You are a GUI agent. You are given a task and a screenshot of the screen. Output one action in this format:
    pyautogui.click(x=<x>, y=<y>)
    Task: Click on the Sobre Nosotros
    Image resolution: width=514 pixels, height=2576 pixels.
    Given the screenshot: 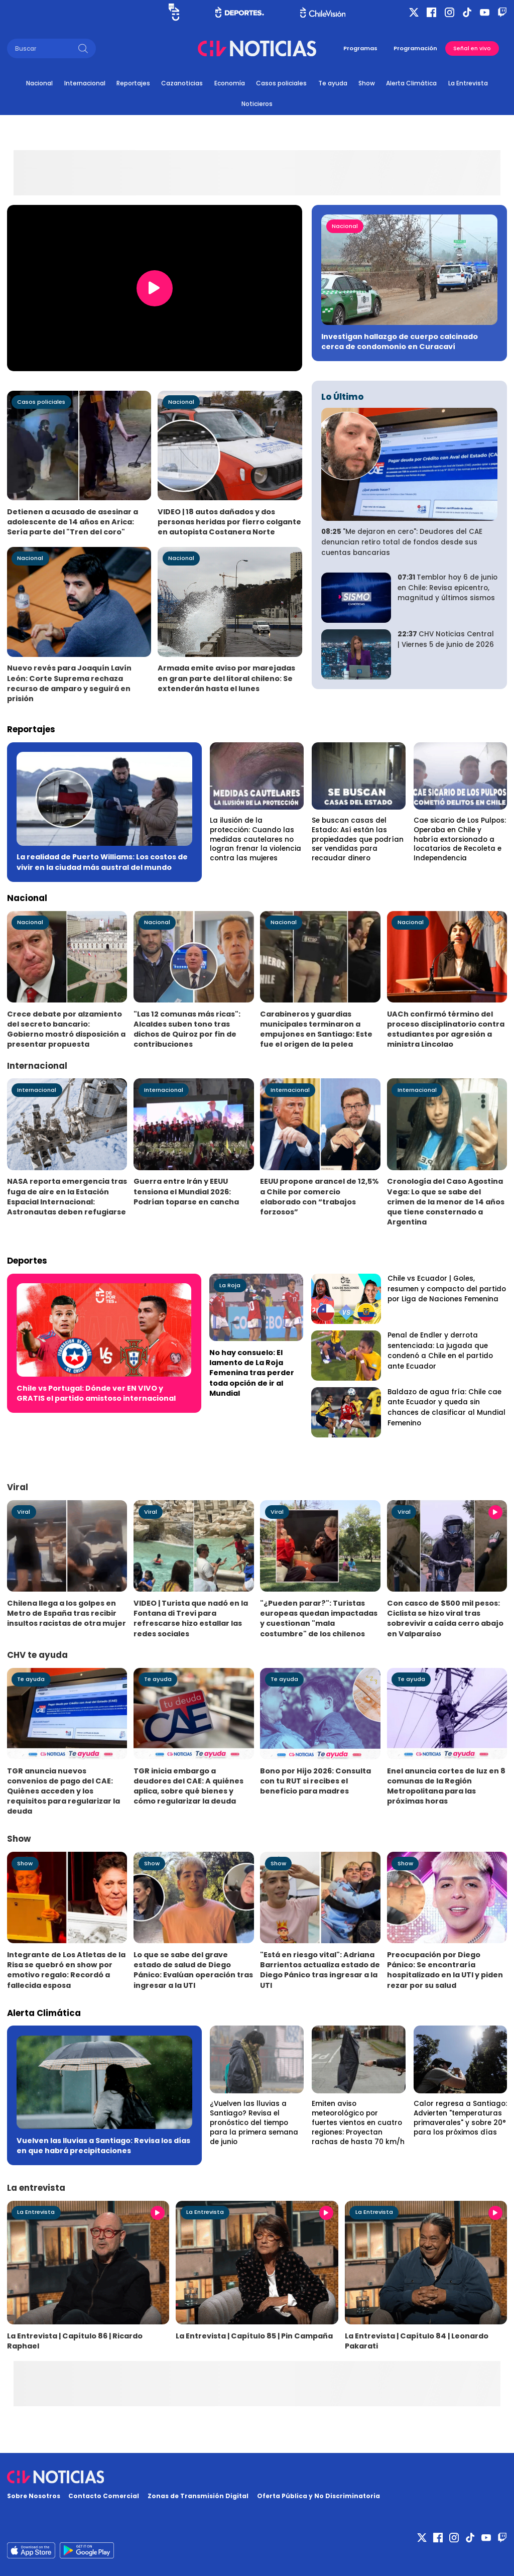 What is the action you would take?
    pyautogui.click(x=33, y=2496)
    